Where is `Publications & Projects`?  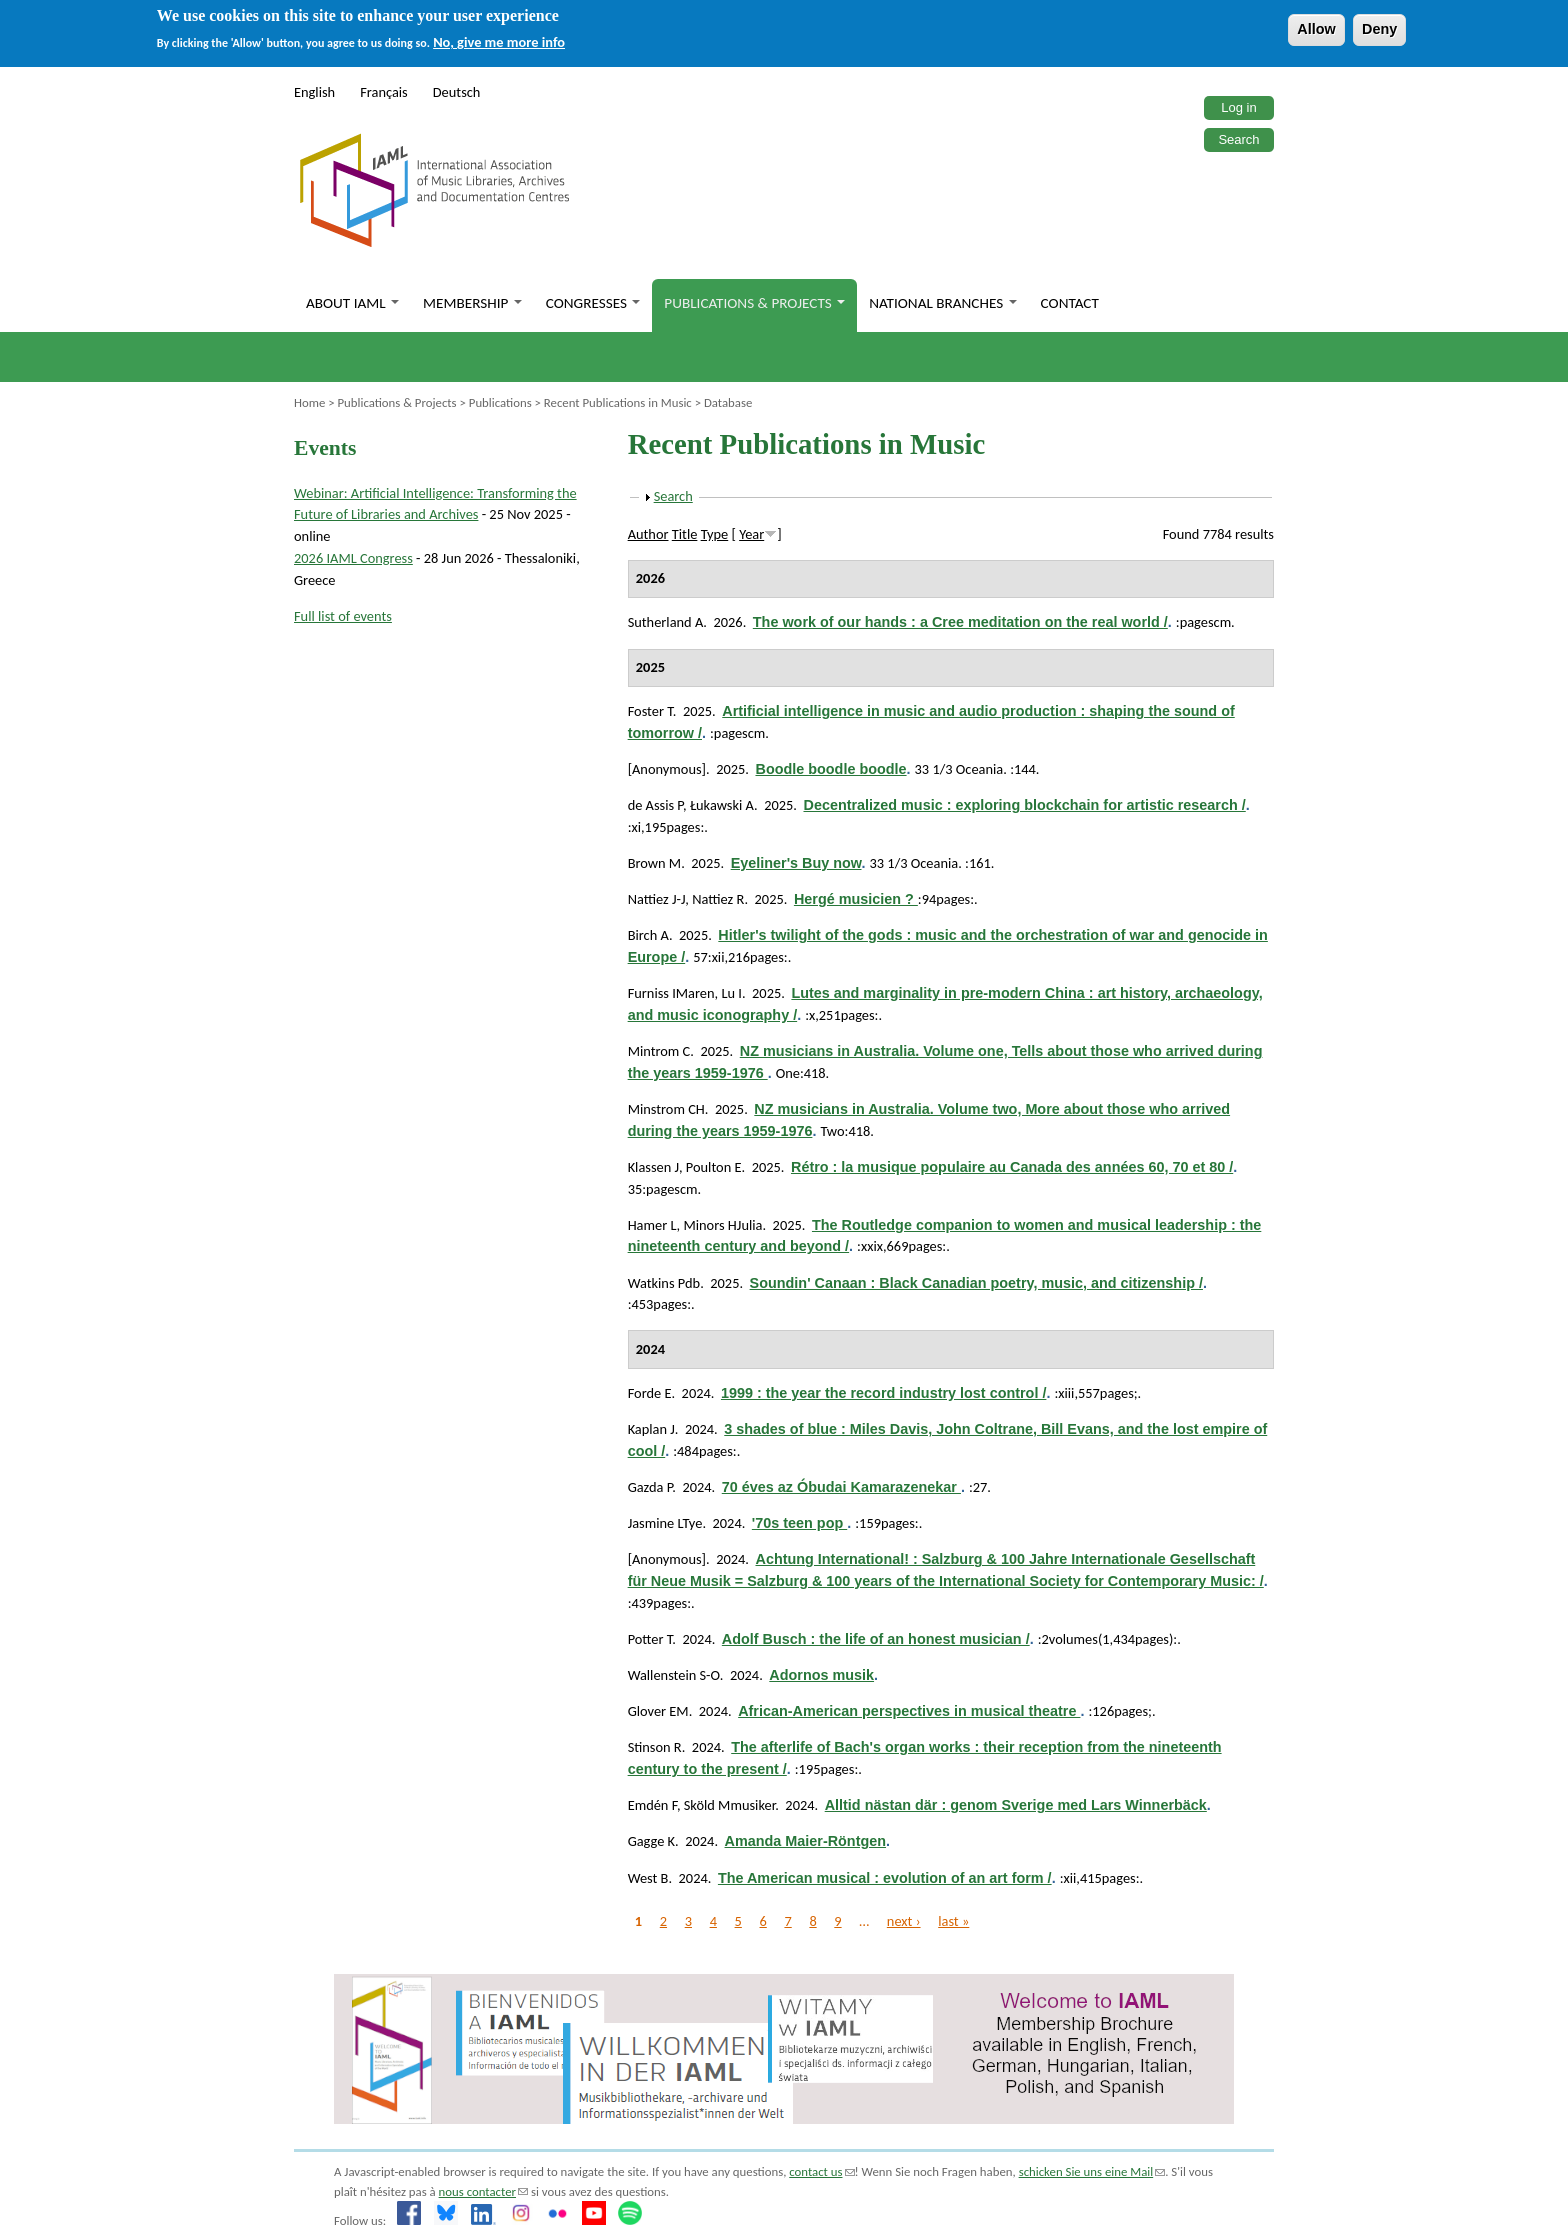 Publications & Projects is located at coordinates (754, 303).